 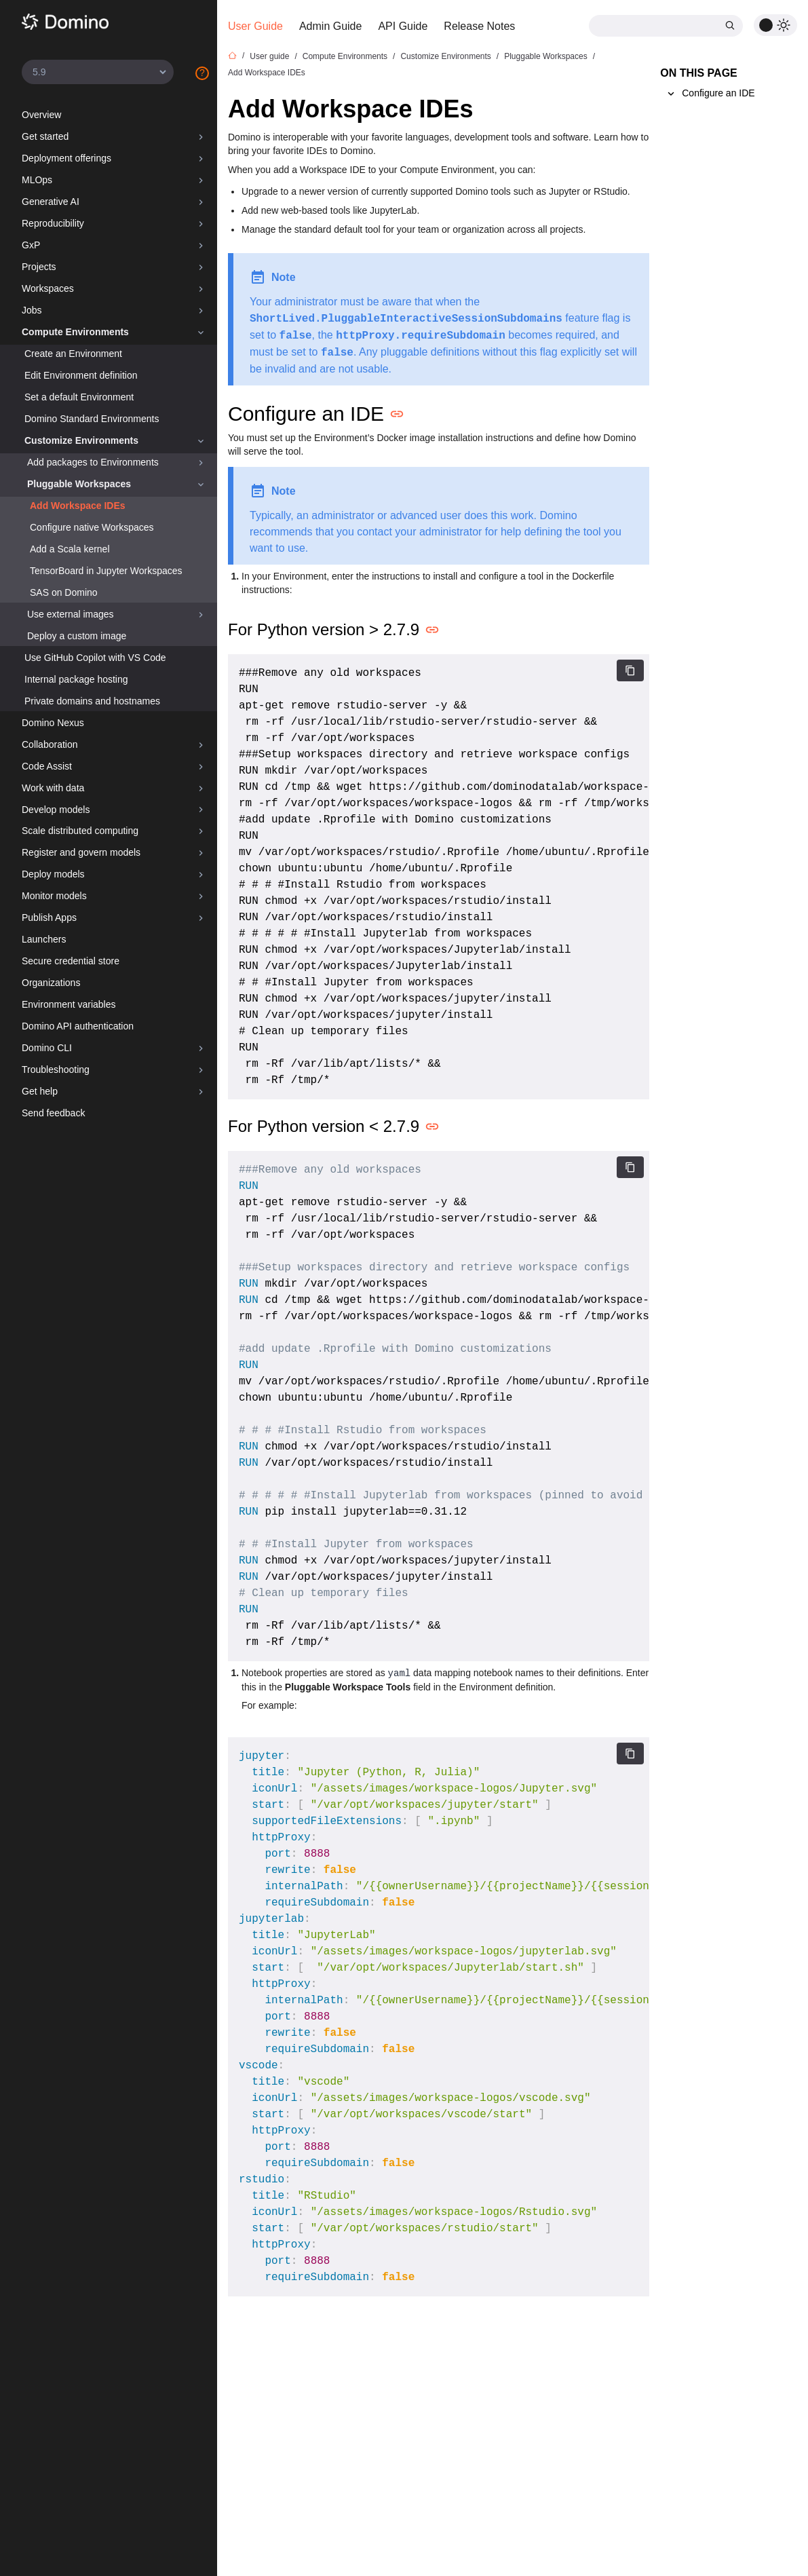 I want to click on Set a default Environment, so click(x=79, y=397).